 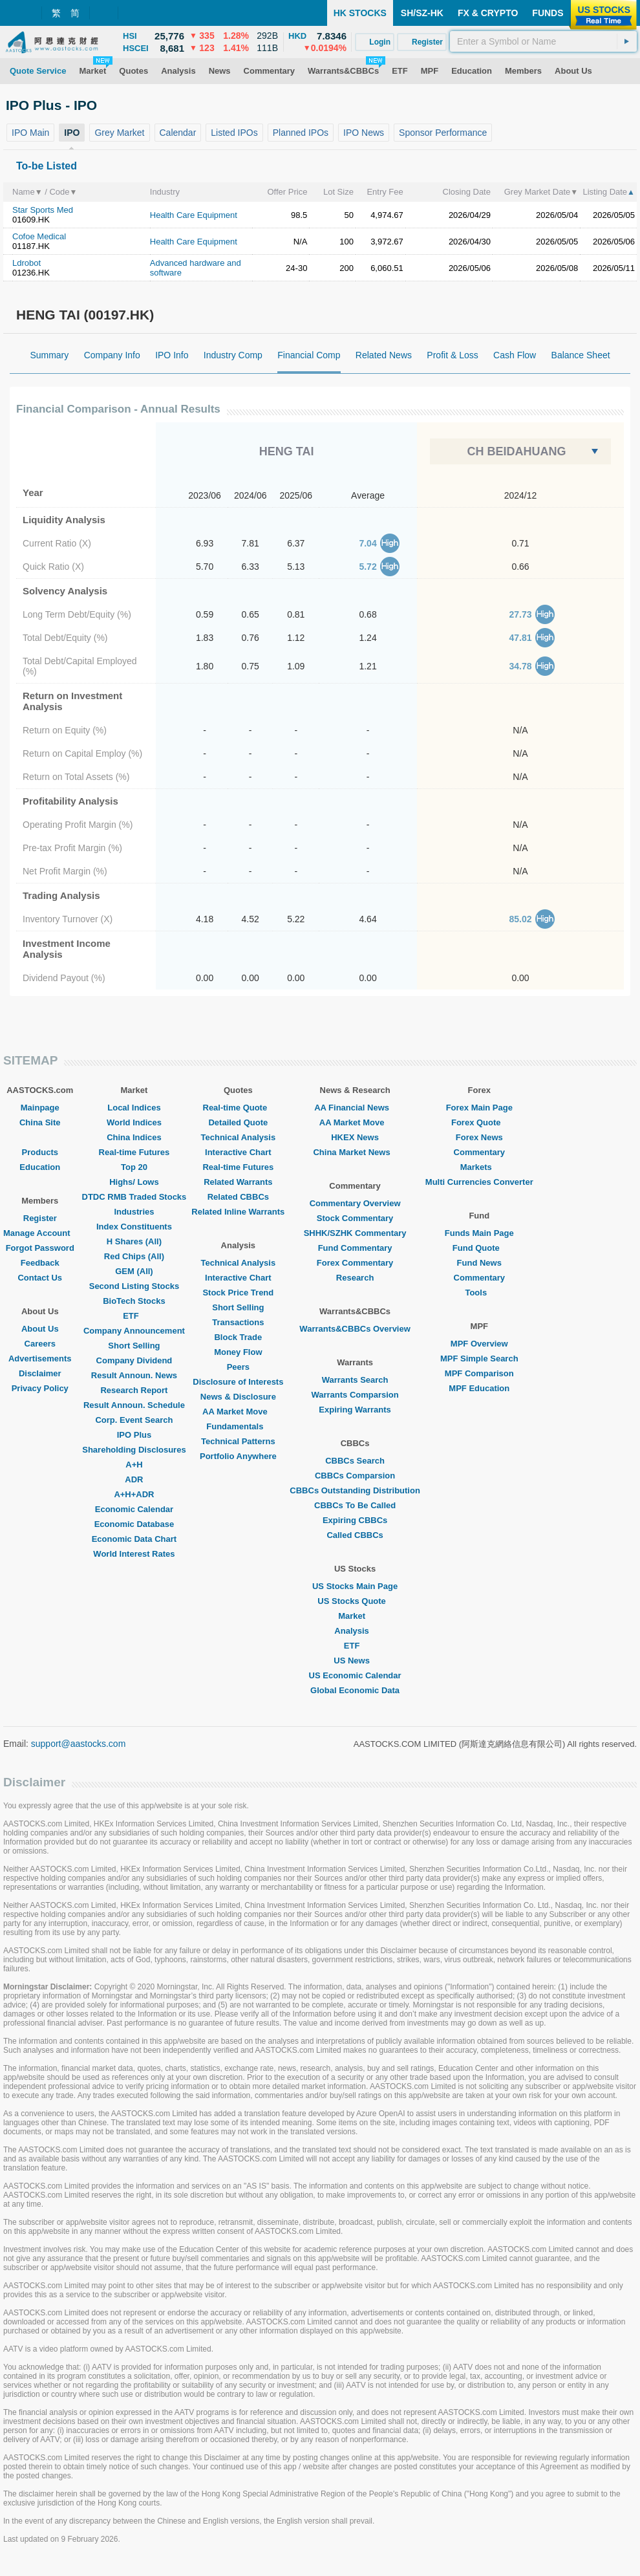 I want to click on Technical Analysis, so click(x=238, y=1137).